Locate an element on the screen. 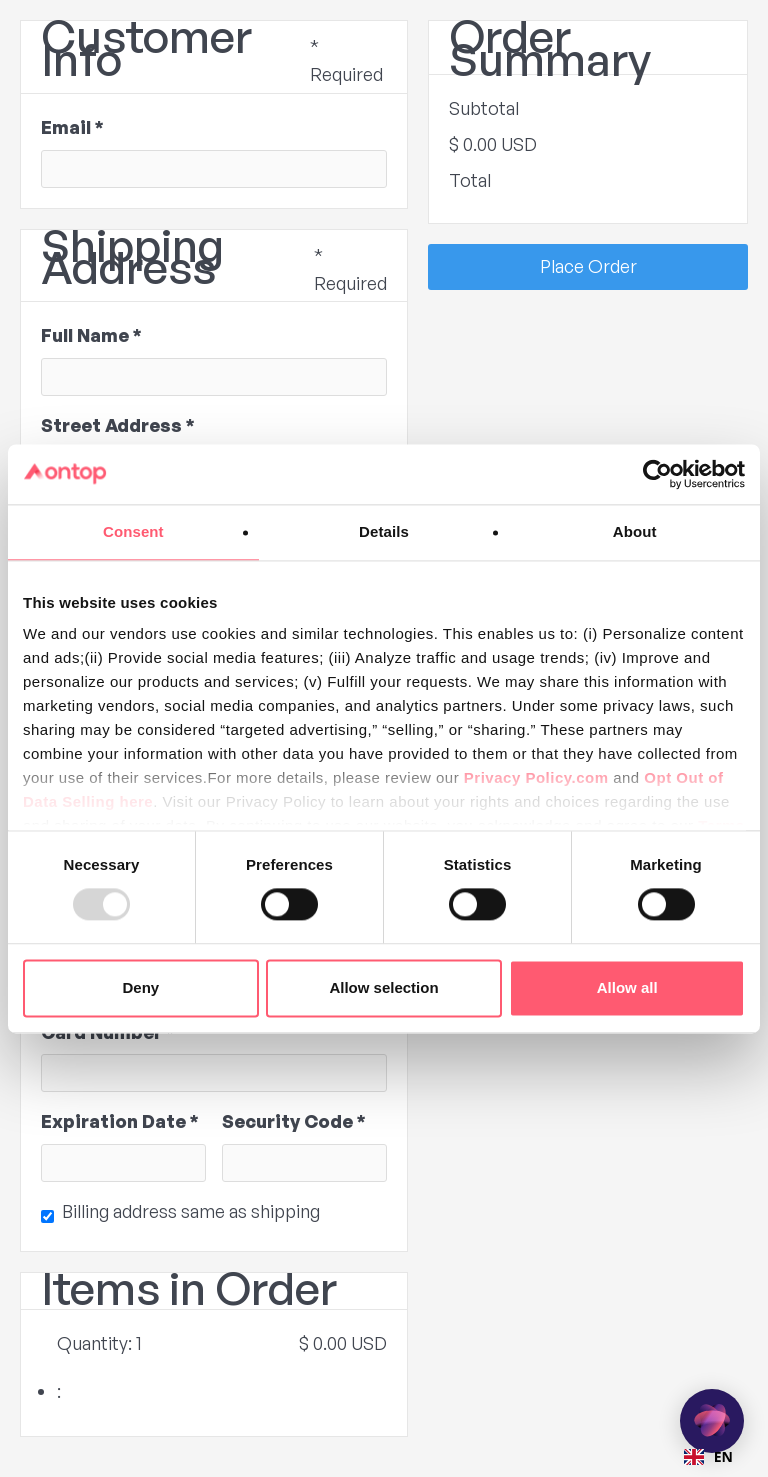 The width and height of the screenshot is (768, 1477). Street Address * is located at coordinates (118, 425).